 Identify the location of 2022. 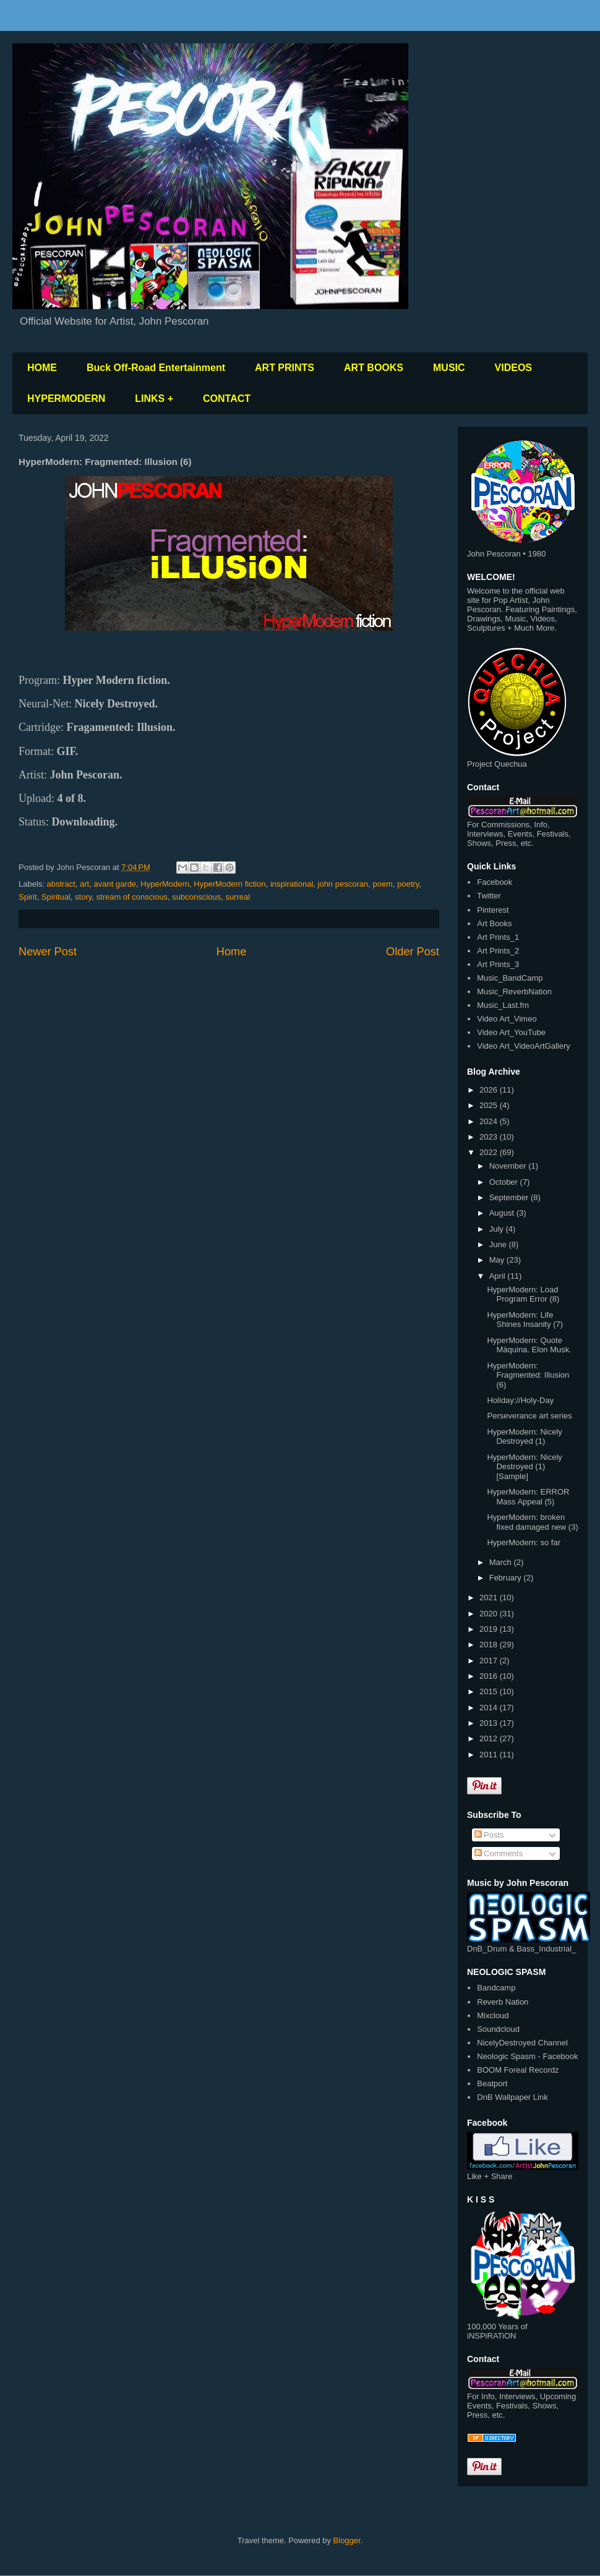
(489, 1152).